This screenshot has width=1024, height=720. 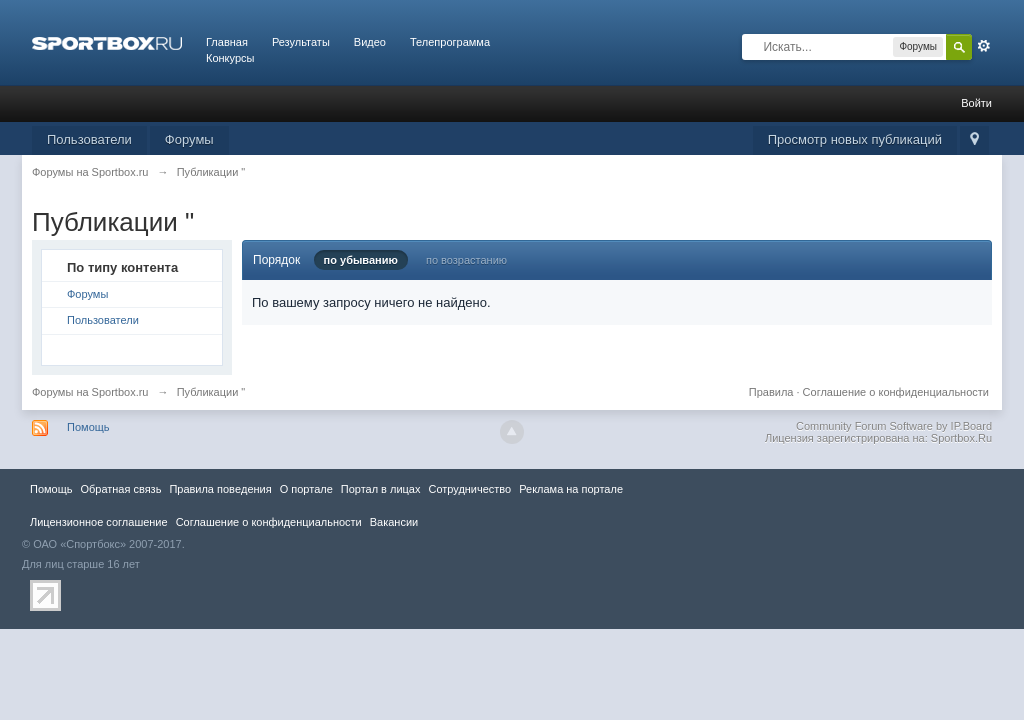 I want to click on Пользователи, so click(x=89, y=139).